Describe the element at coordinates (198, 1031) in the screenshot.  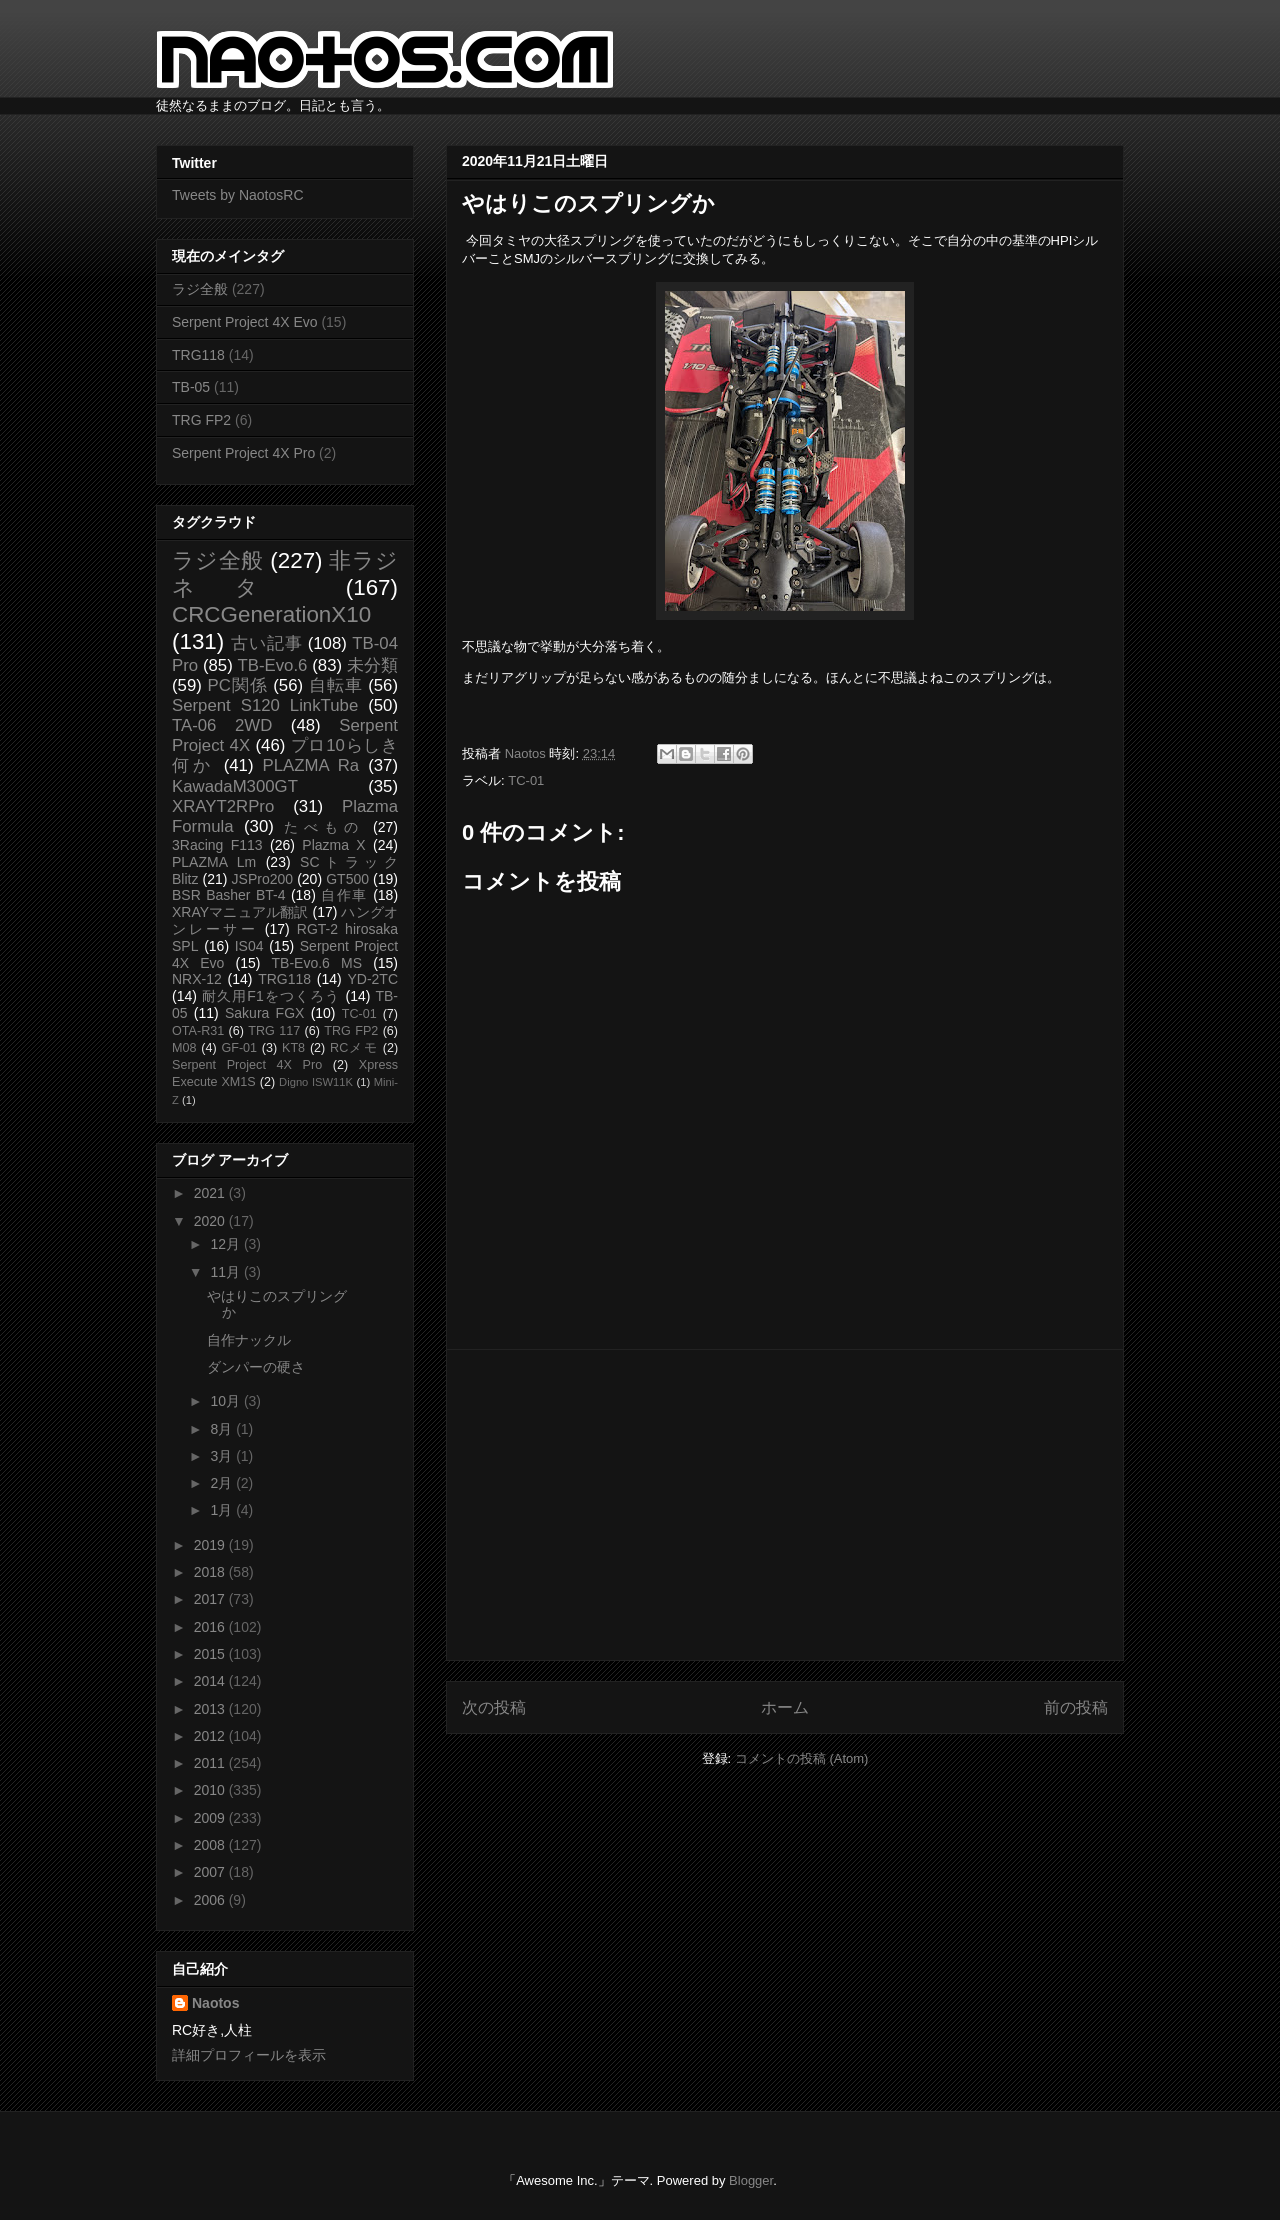
I see `OTA-R31` at that location.